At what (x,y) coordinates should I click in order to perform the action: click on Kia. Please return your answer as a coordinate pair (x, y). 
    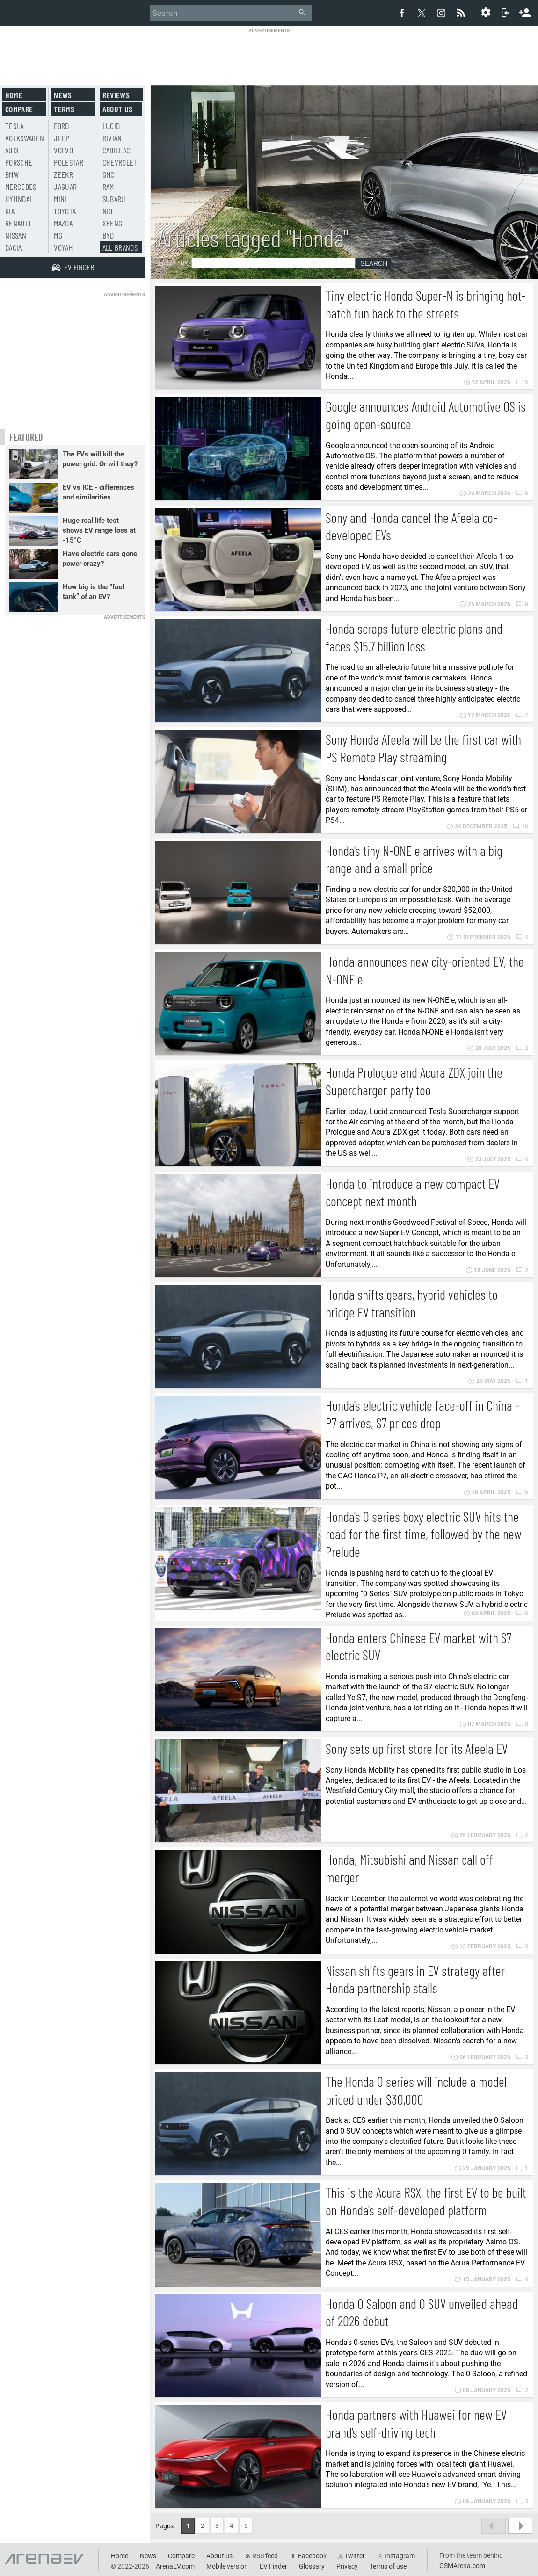
    Looking at the image, I should click on (10, 211).